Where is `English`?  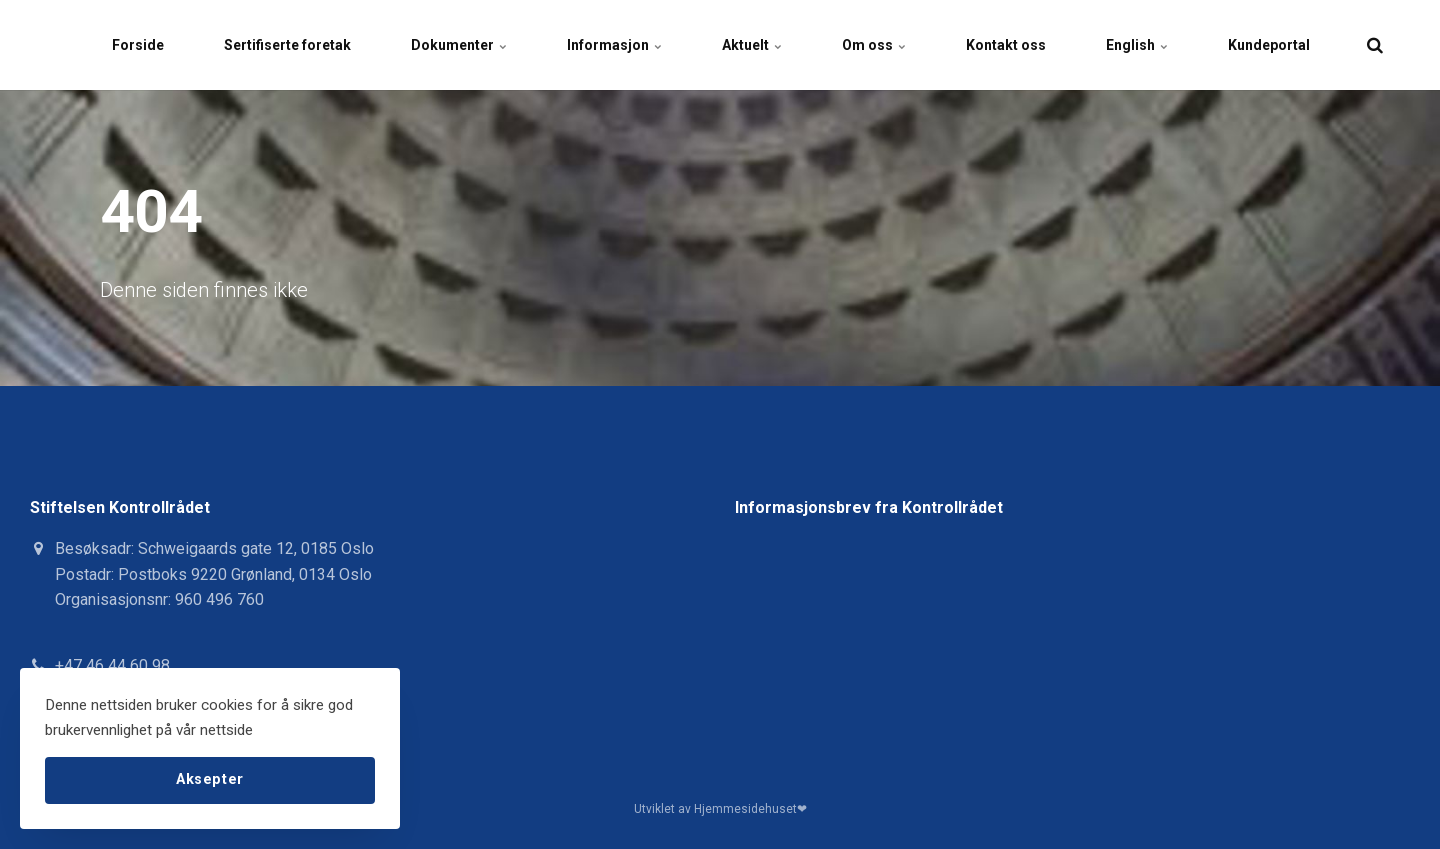
English is located at coordinates (1137, 45).